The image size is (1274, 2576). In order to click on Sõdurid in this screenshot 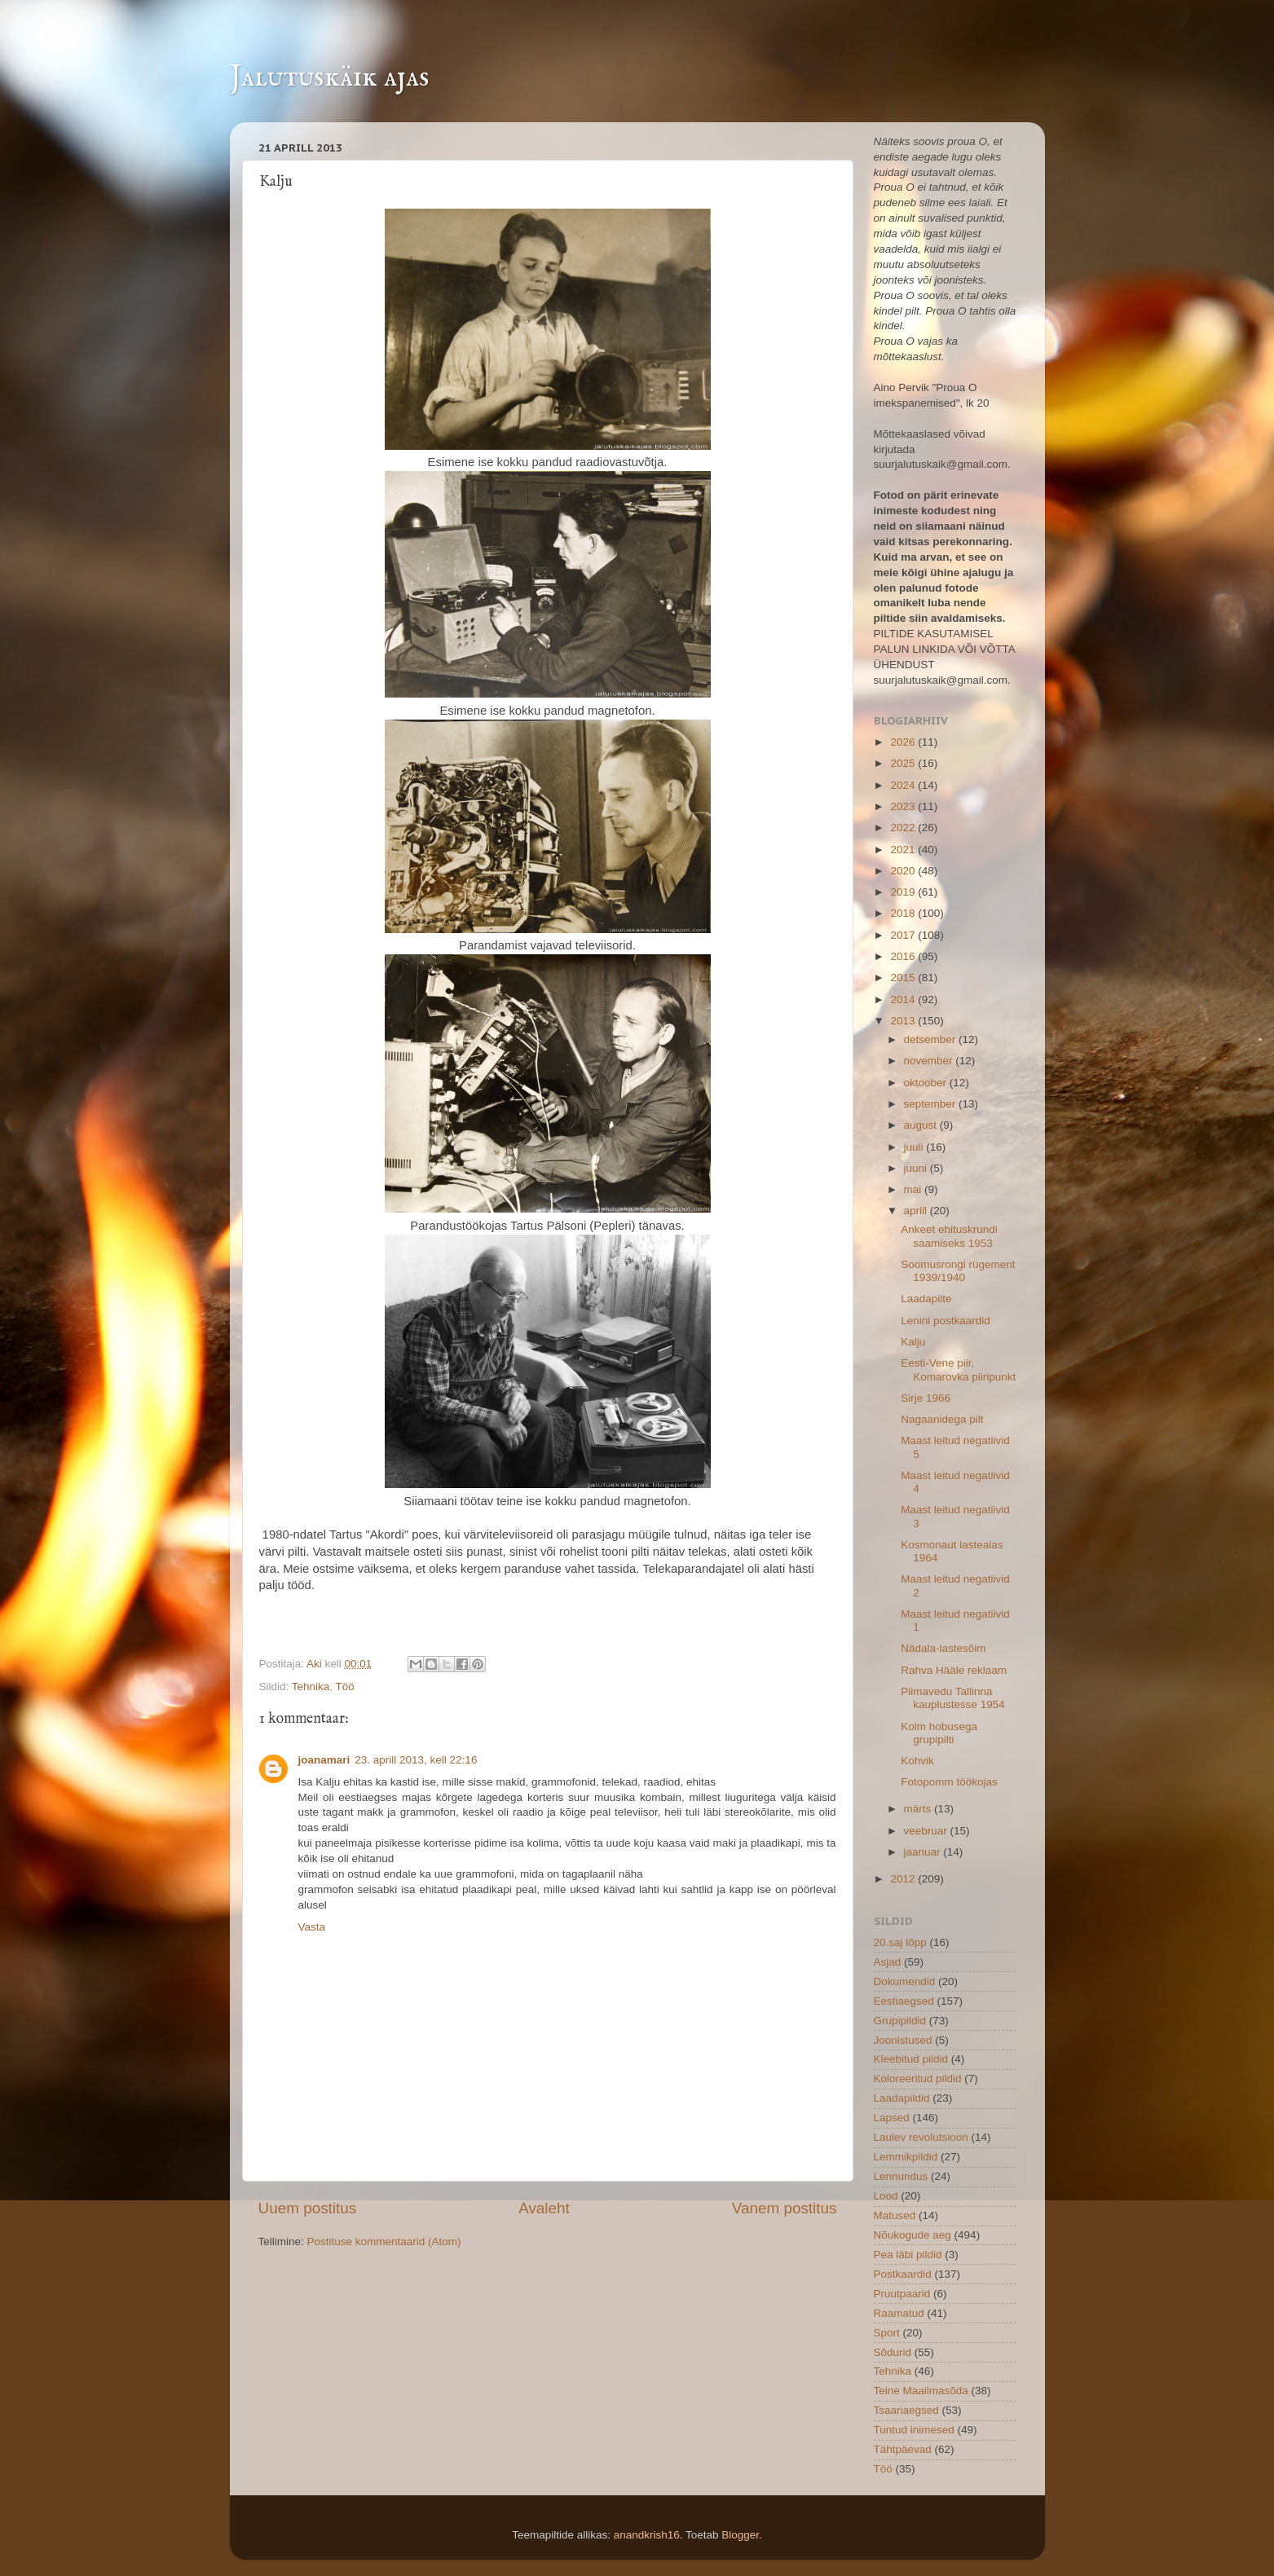, I will do `click(893, 2352)`.